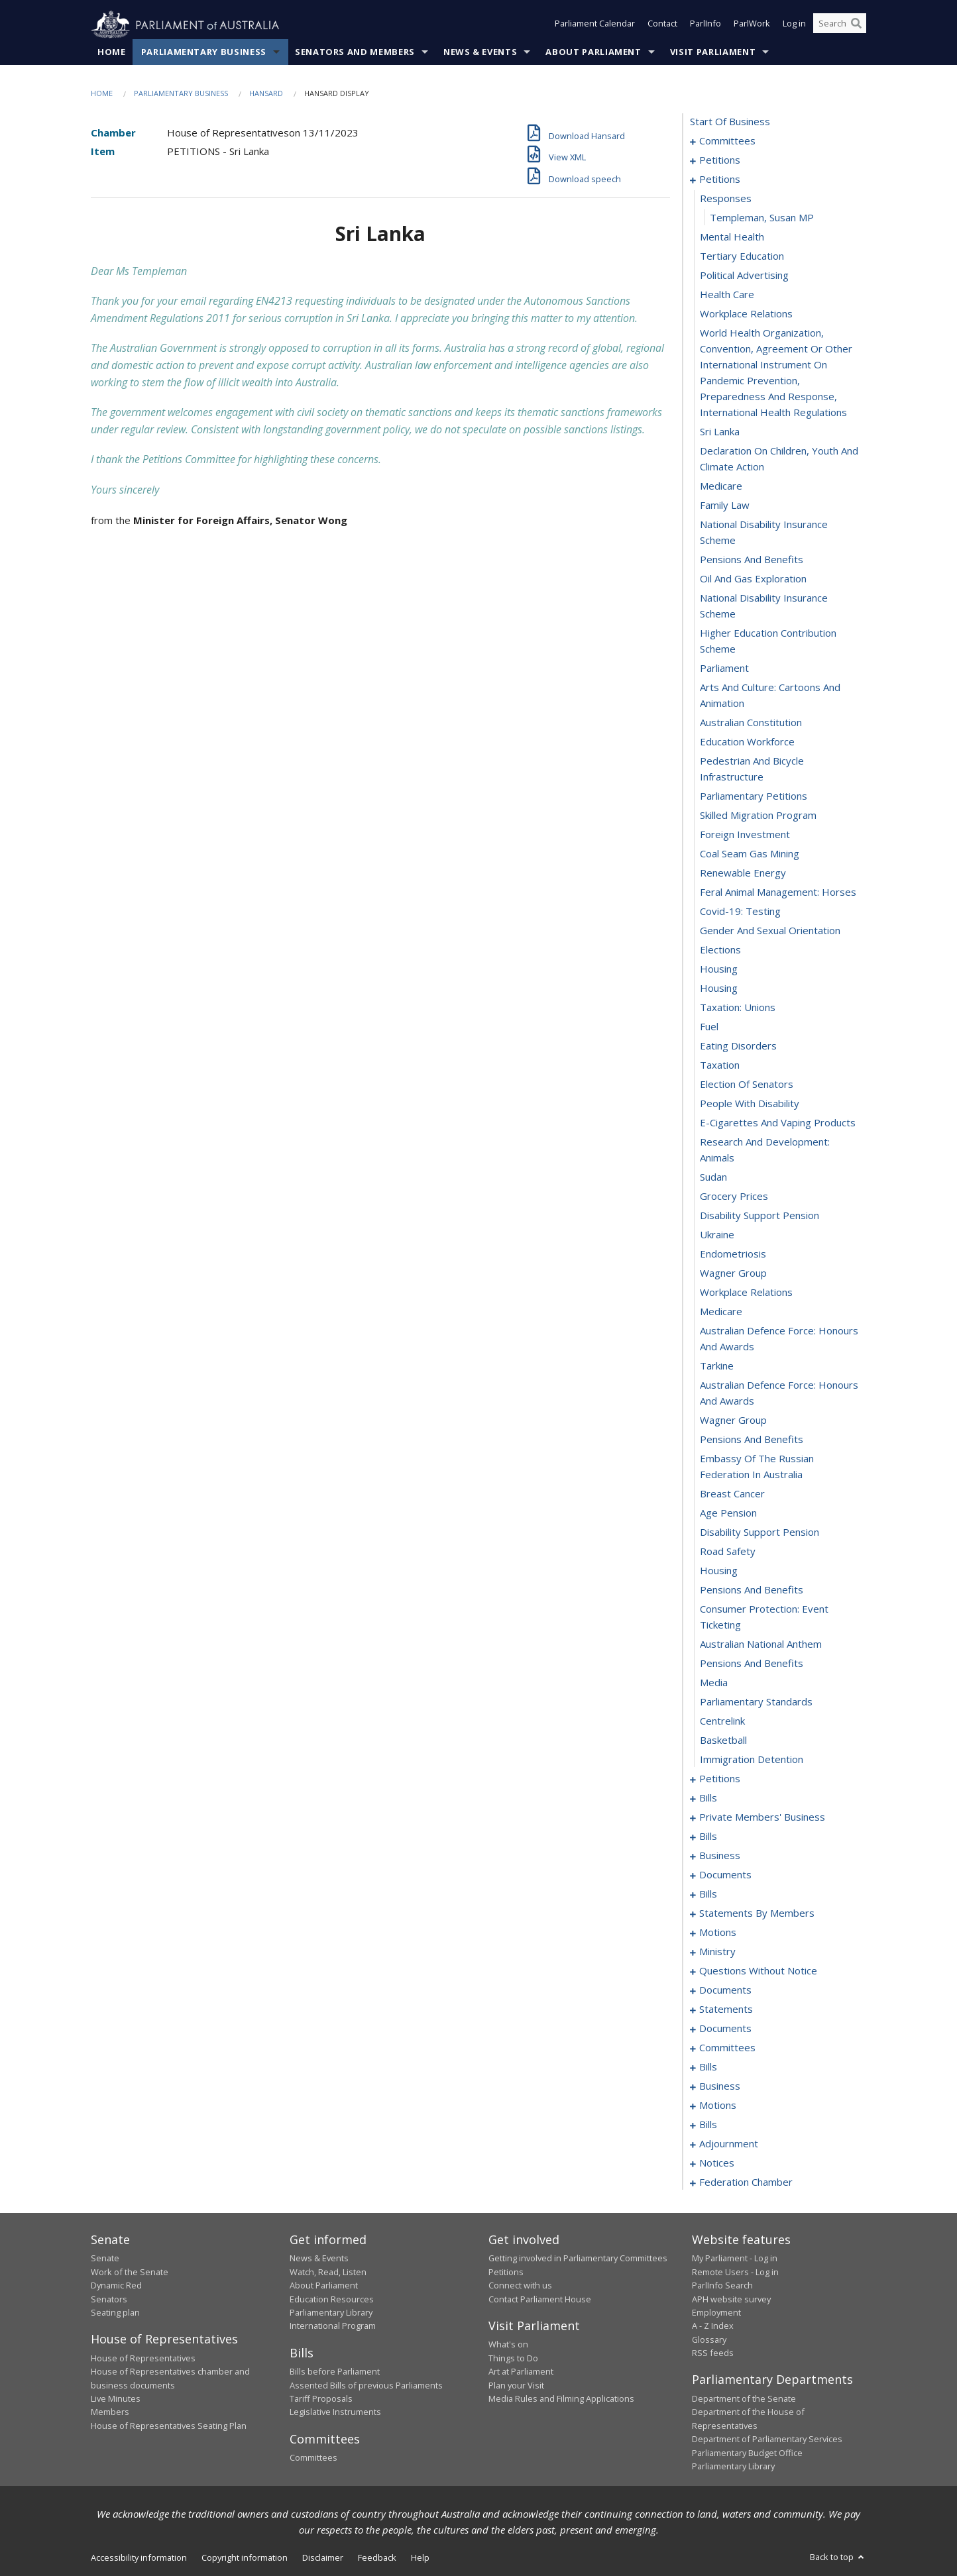  What do you see at coordinates (767, 2439) in the screenshot?
I see `Department of Parliamentary Services` at bounding box center [767, 2439].